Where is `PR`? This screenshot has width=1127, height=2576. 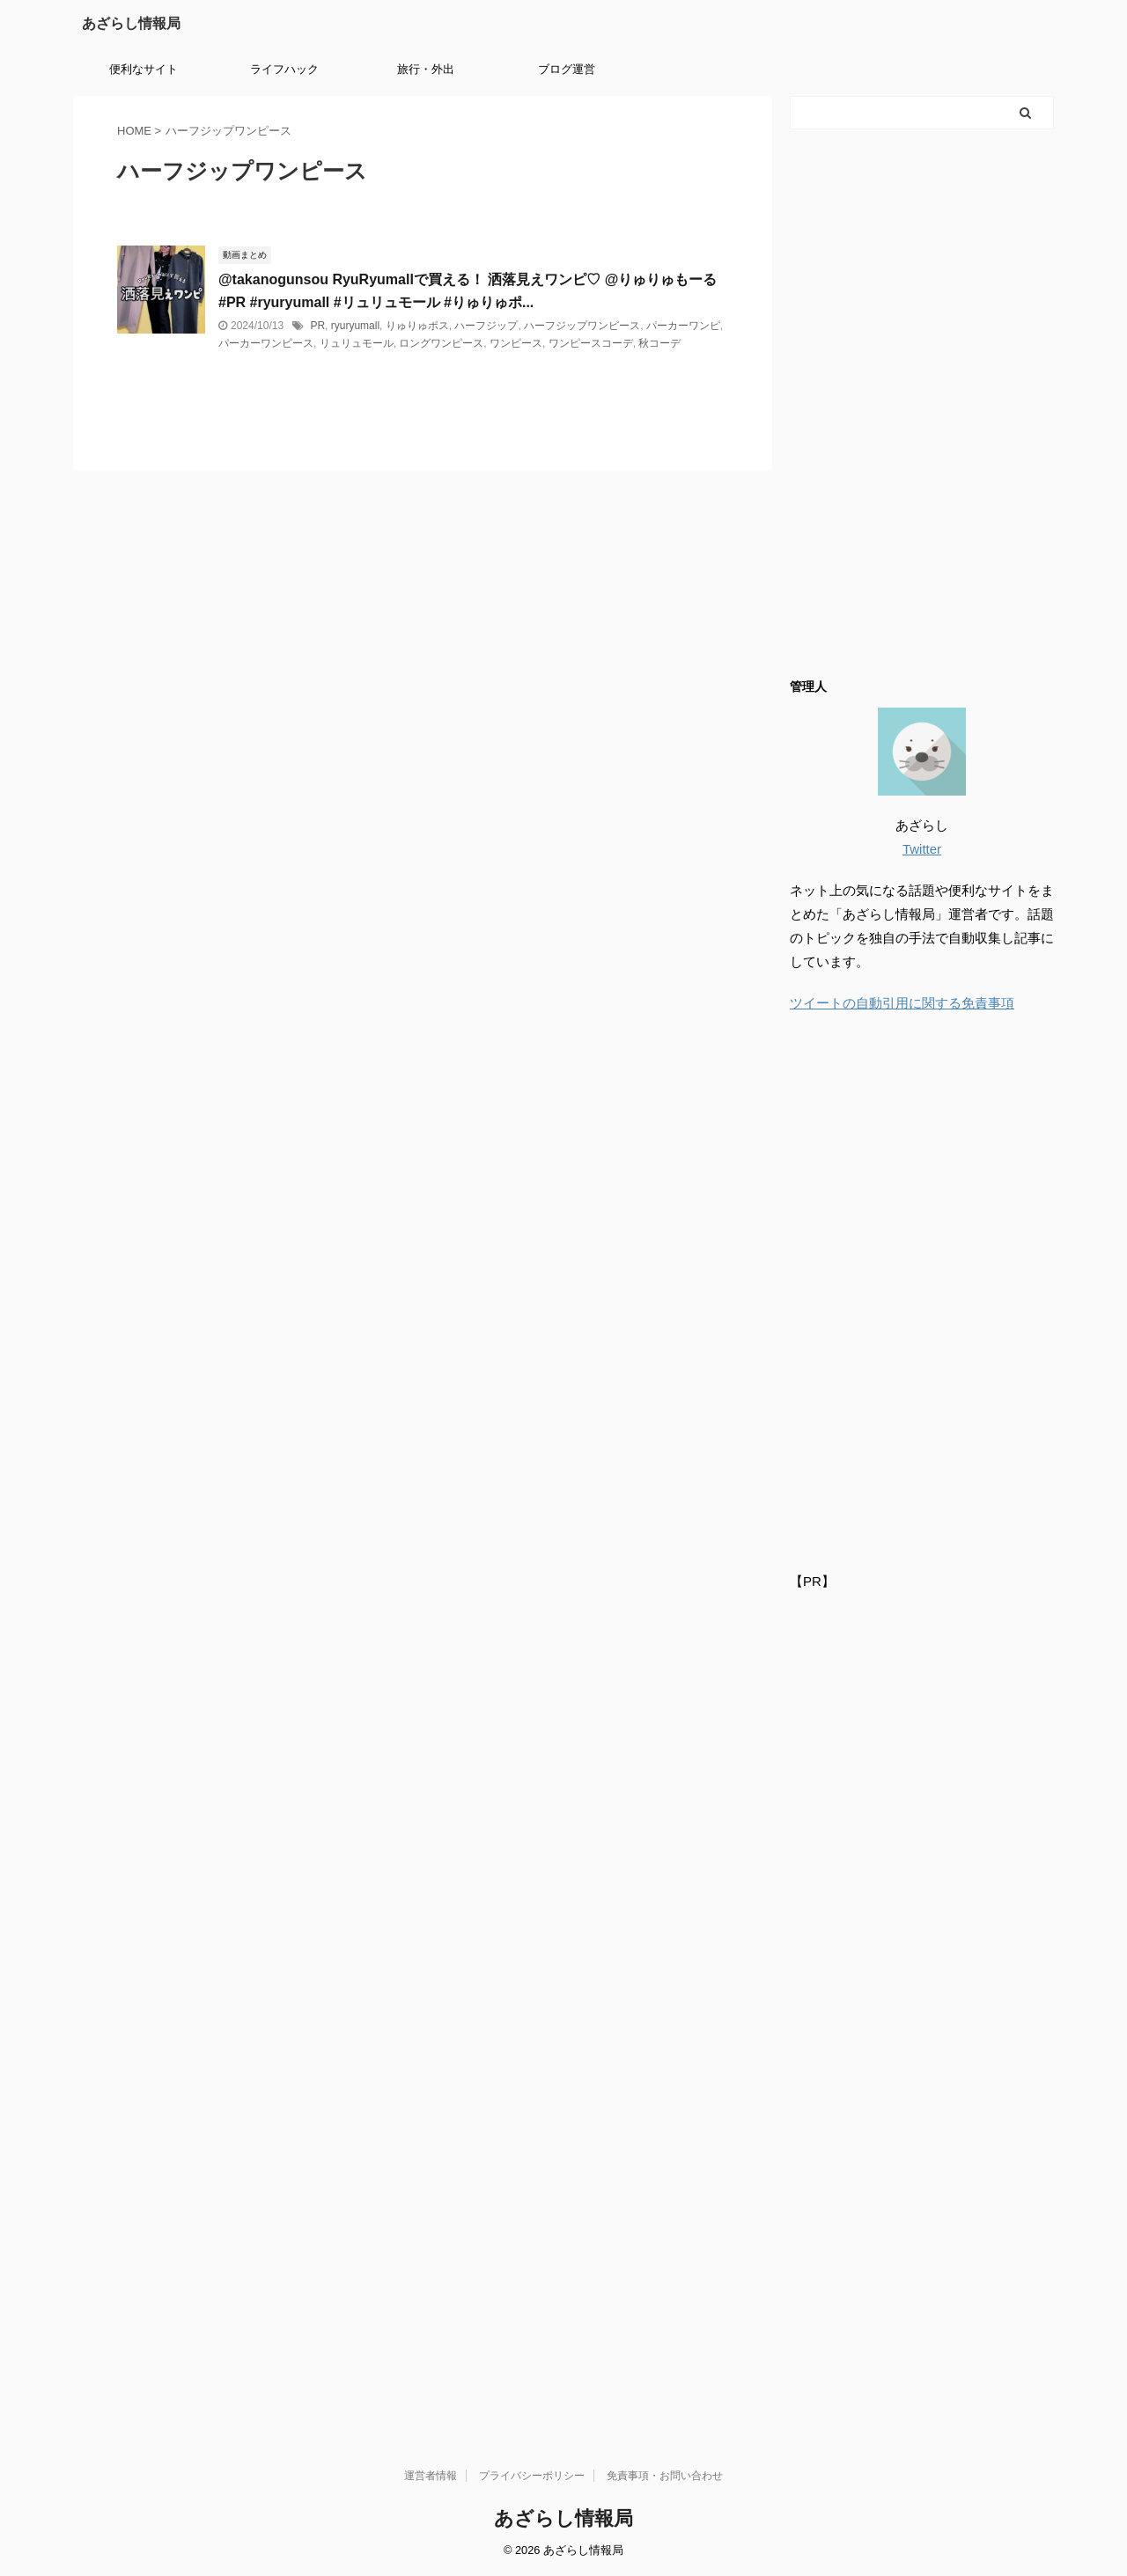 PR is located at coordinates (317, 325).